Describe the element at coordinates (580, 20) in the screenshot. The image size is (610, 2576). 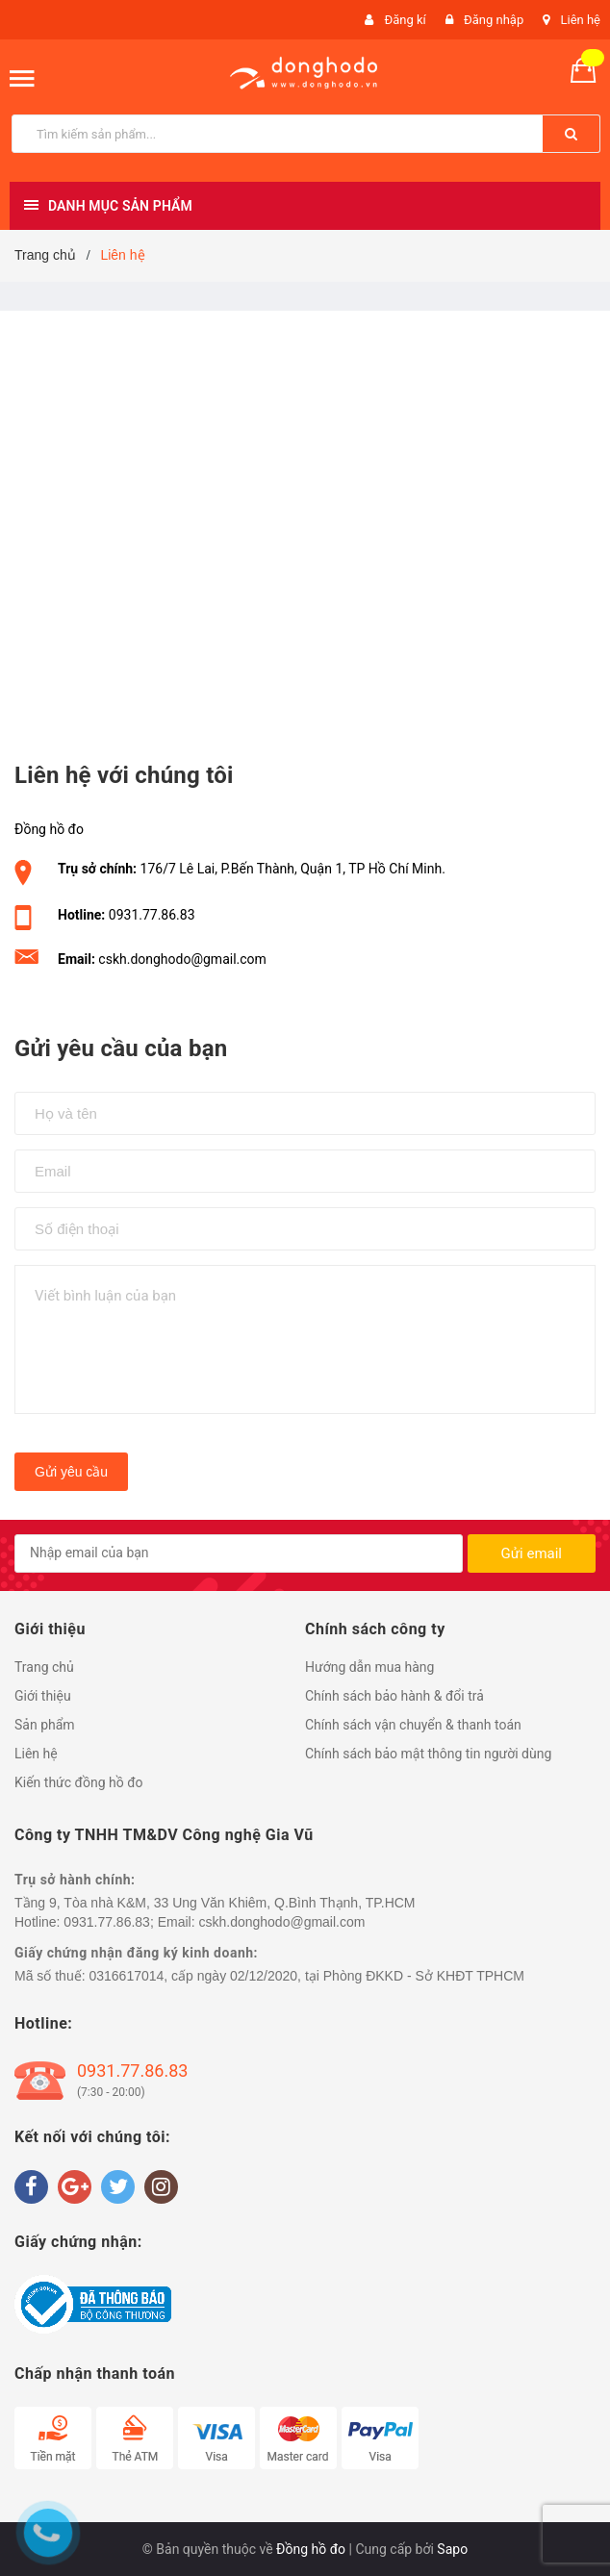
I see `Liên hệ` at that location.